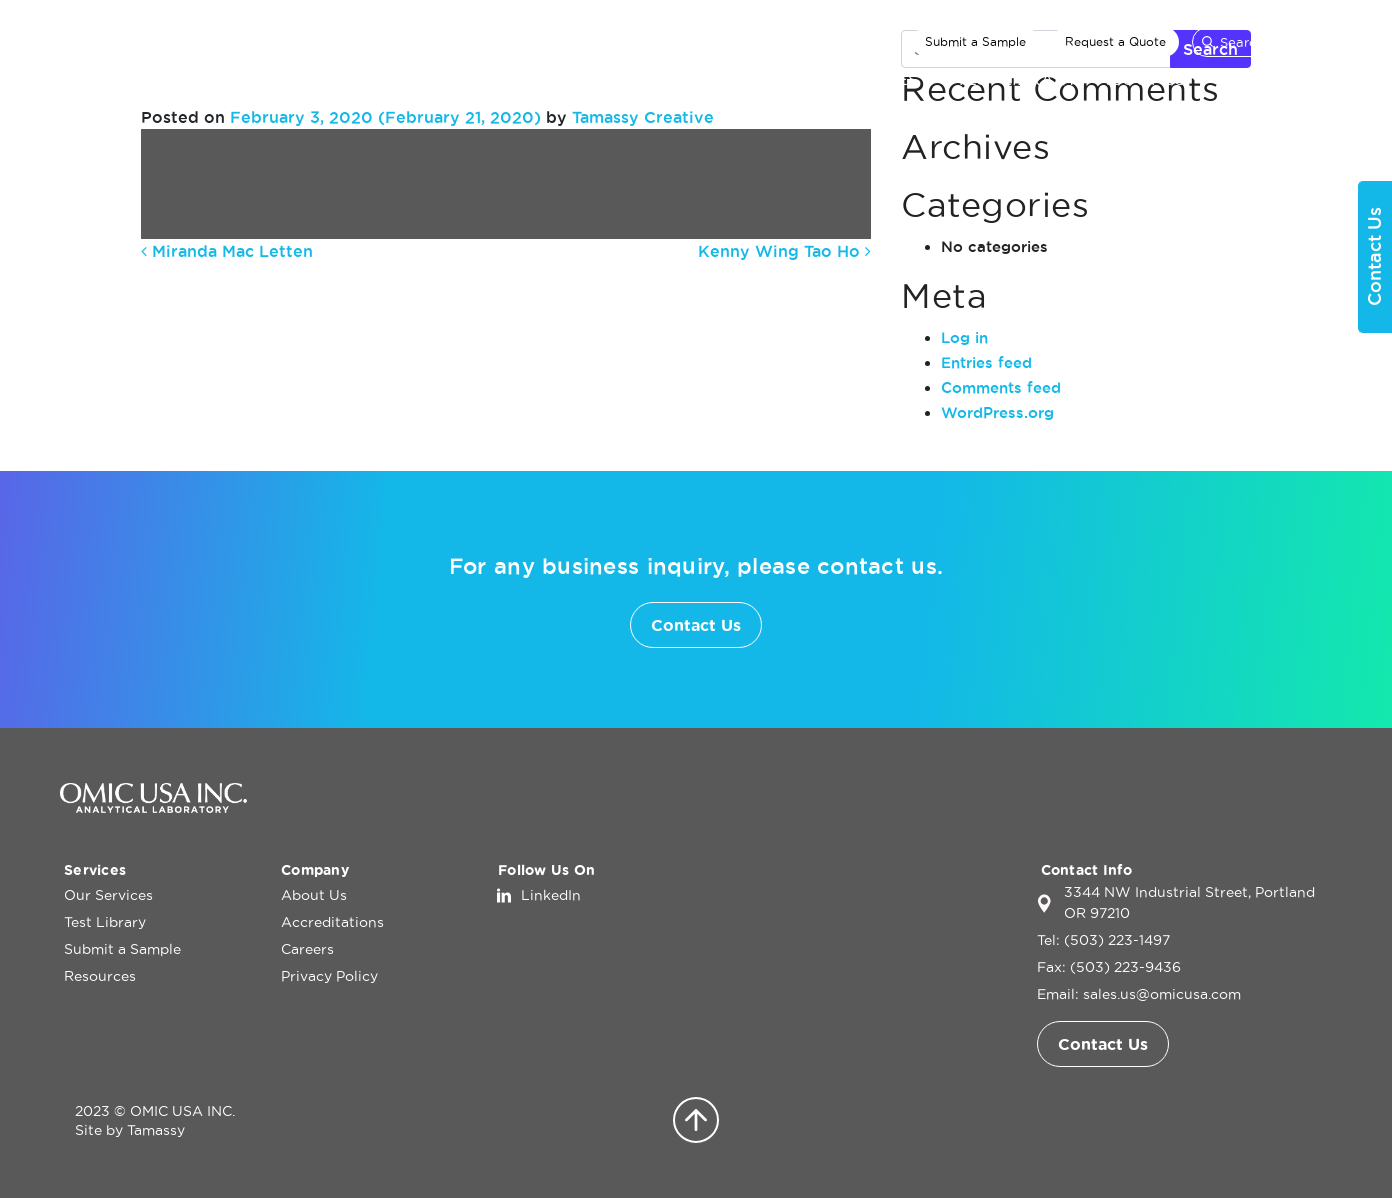  I want to click on Our Services, so click(855, 79).